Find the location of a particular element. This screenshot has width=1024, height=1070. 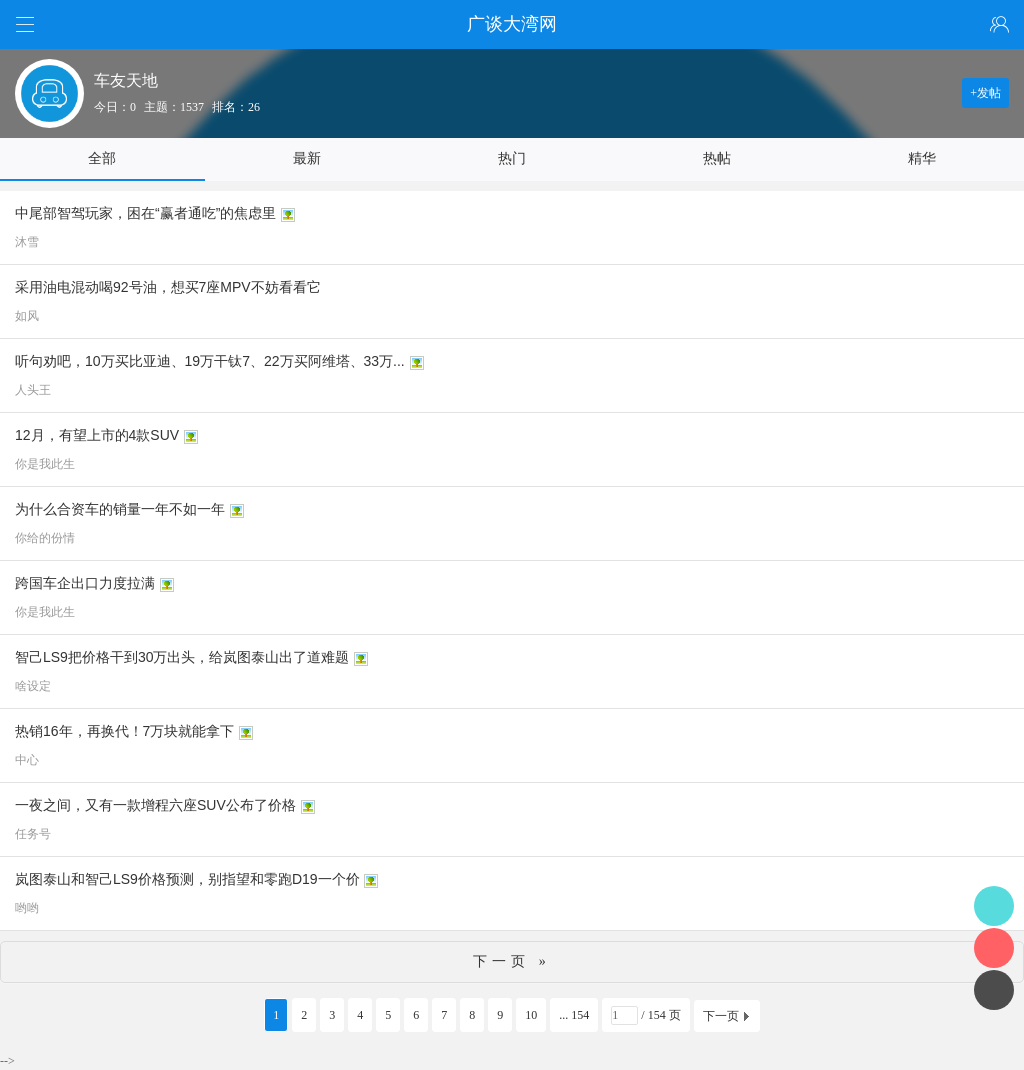

+发帖 is located at coordinates (985, 93).